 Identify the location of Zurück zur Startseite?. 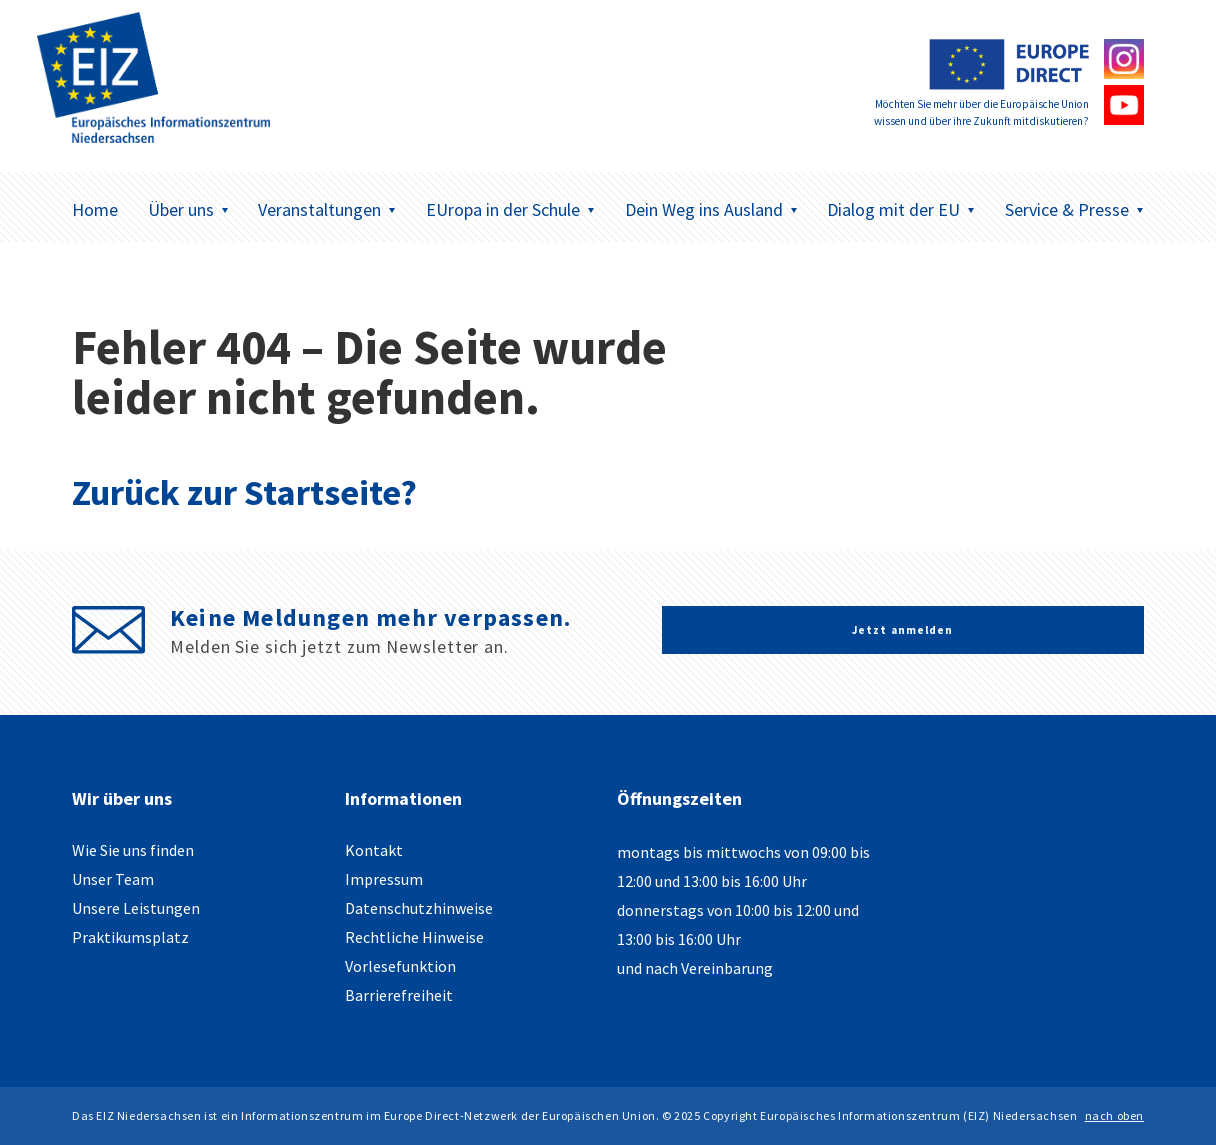
(244, 492).